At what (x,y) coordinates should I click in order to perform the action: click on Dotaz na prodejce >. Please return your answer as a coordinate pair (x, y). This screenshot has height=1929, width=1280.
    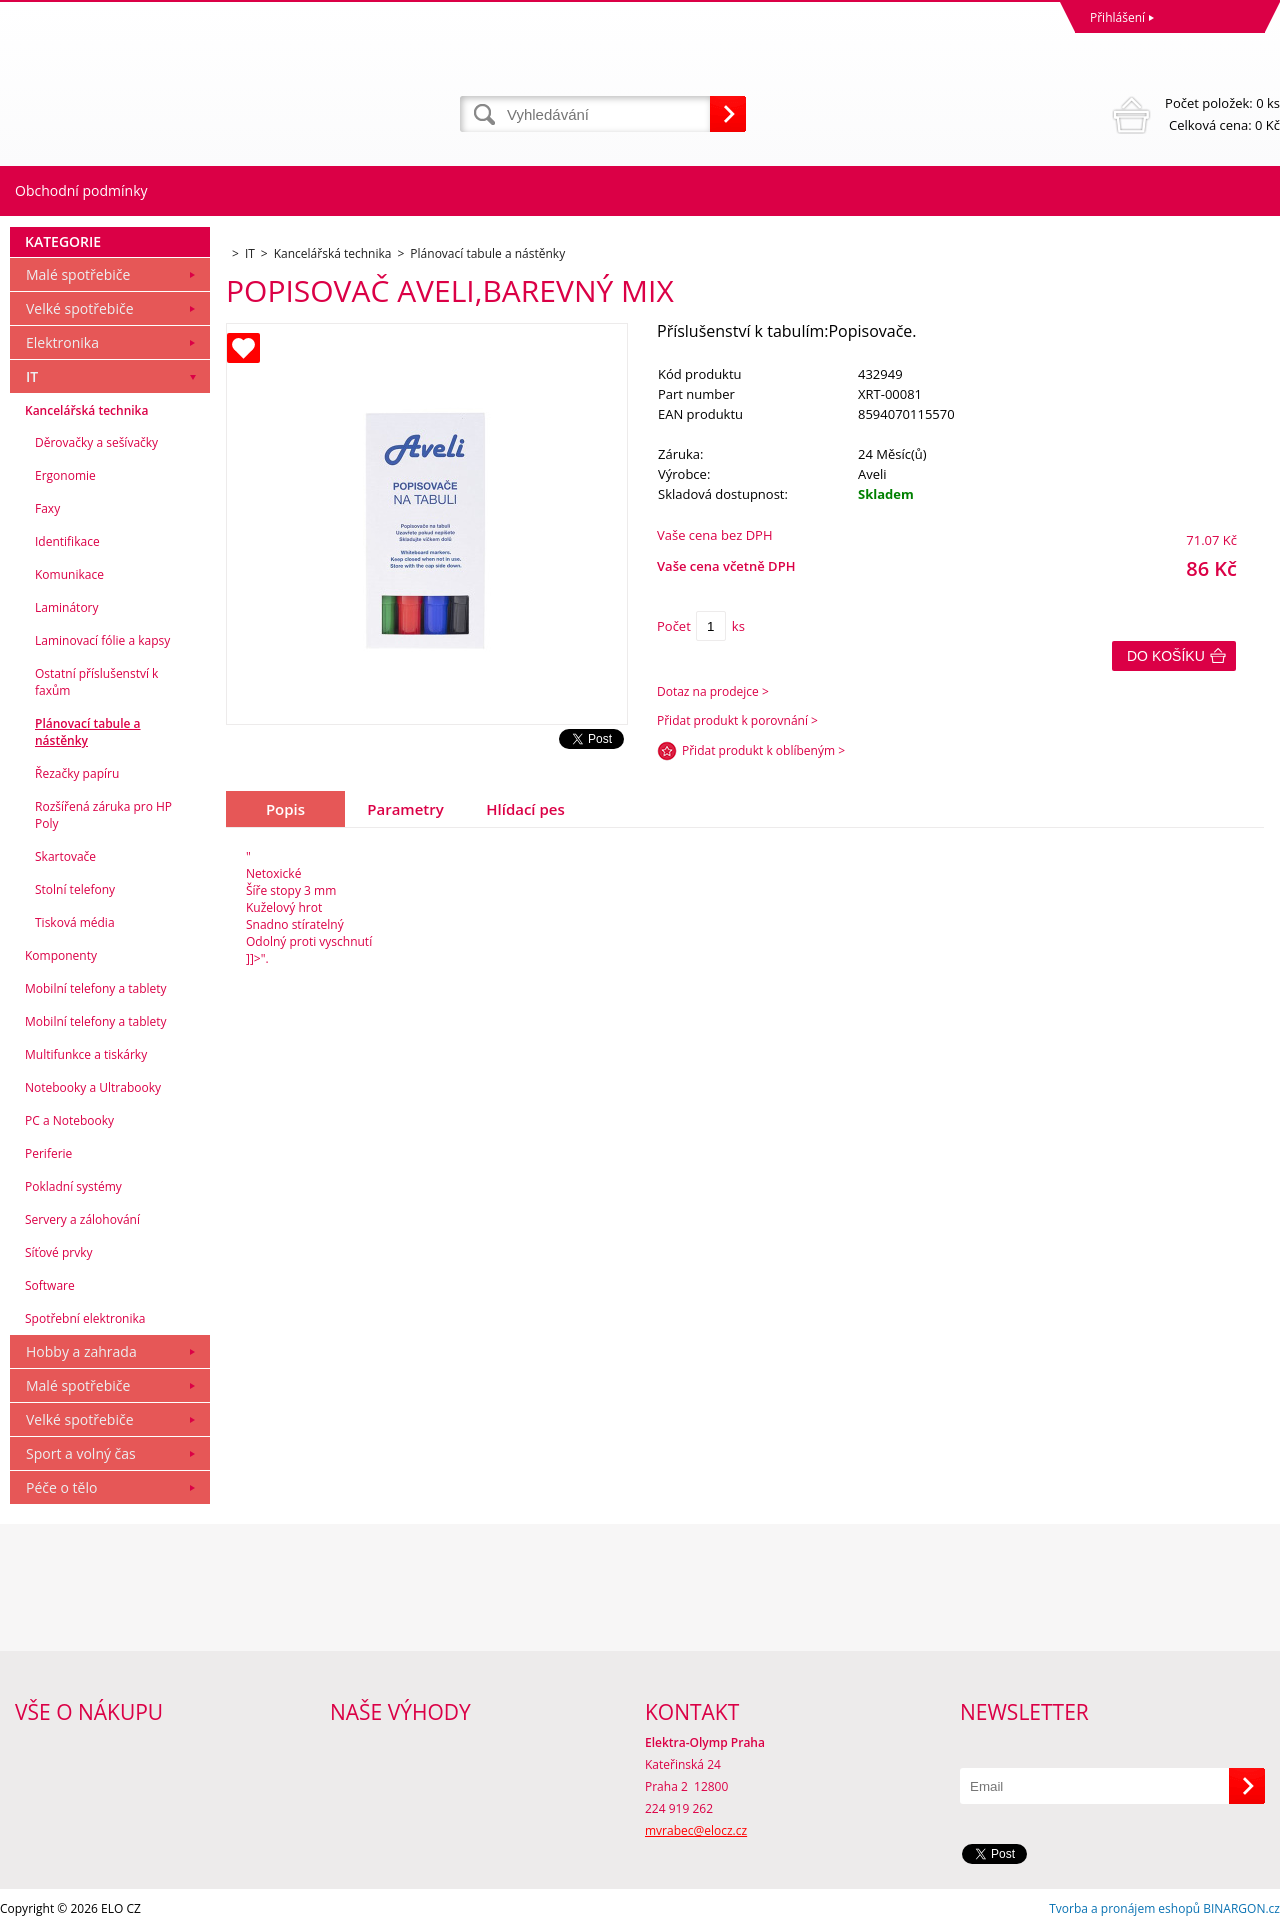
    Looking at the image, I should click on (713, 691).